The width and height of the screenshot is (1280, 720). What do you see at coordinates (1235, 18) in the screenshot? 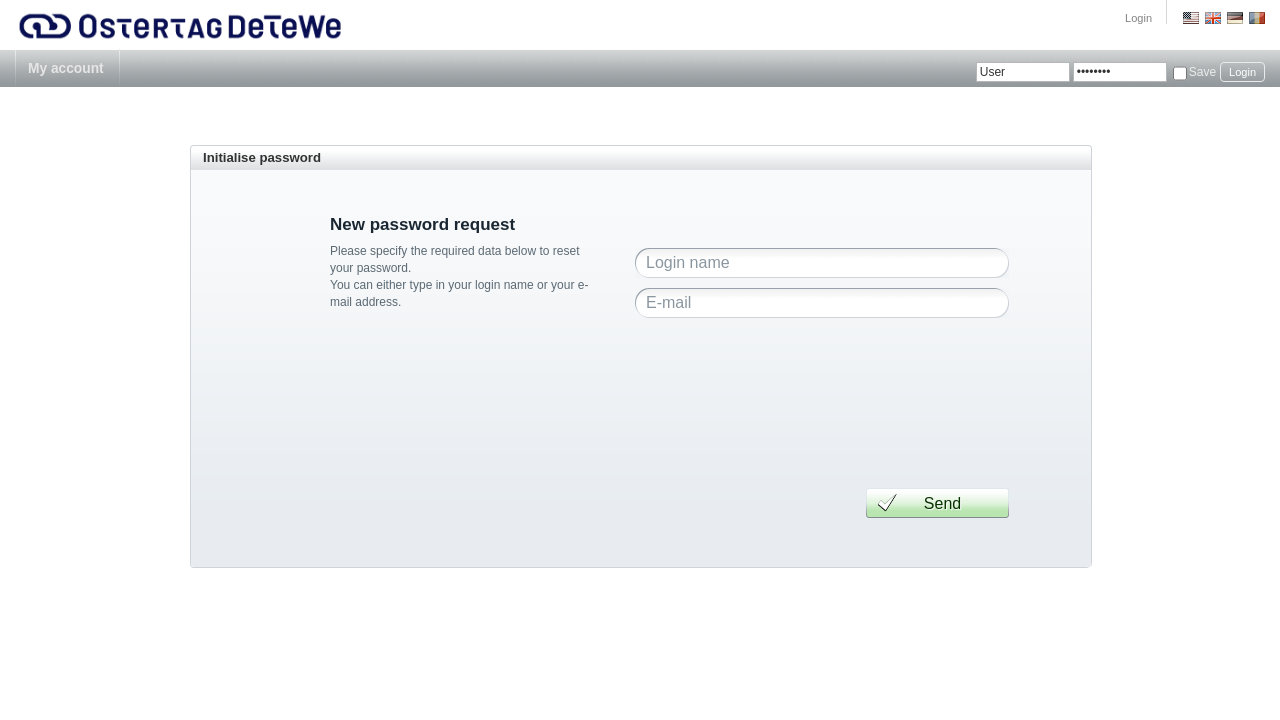
I see `Deutsch` at bounding box center [1235, 18].